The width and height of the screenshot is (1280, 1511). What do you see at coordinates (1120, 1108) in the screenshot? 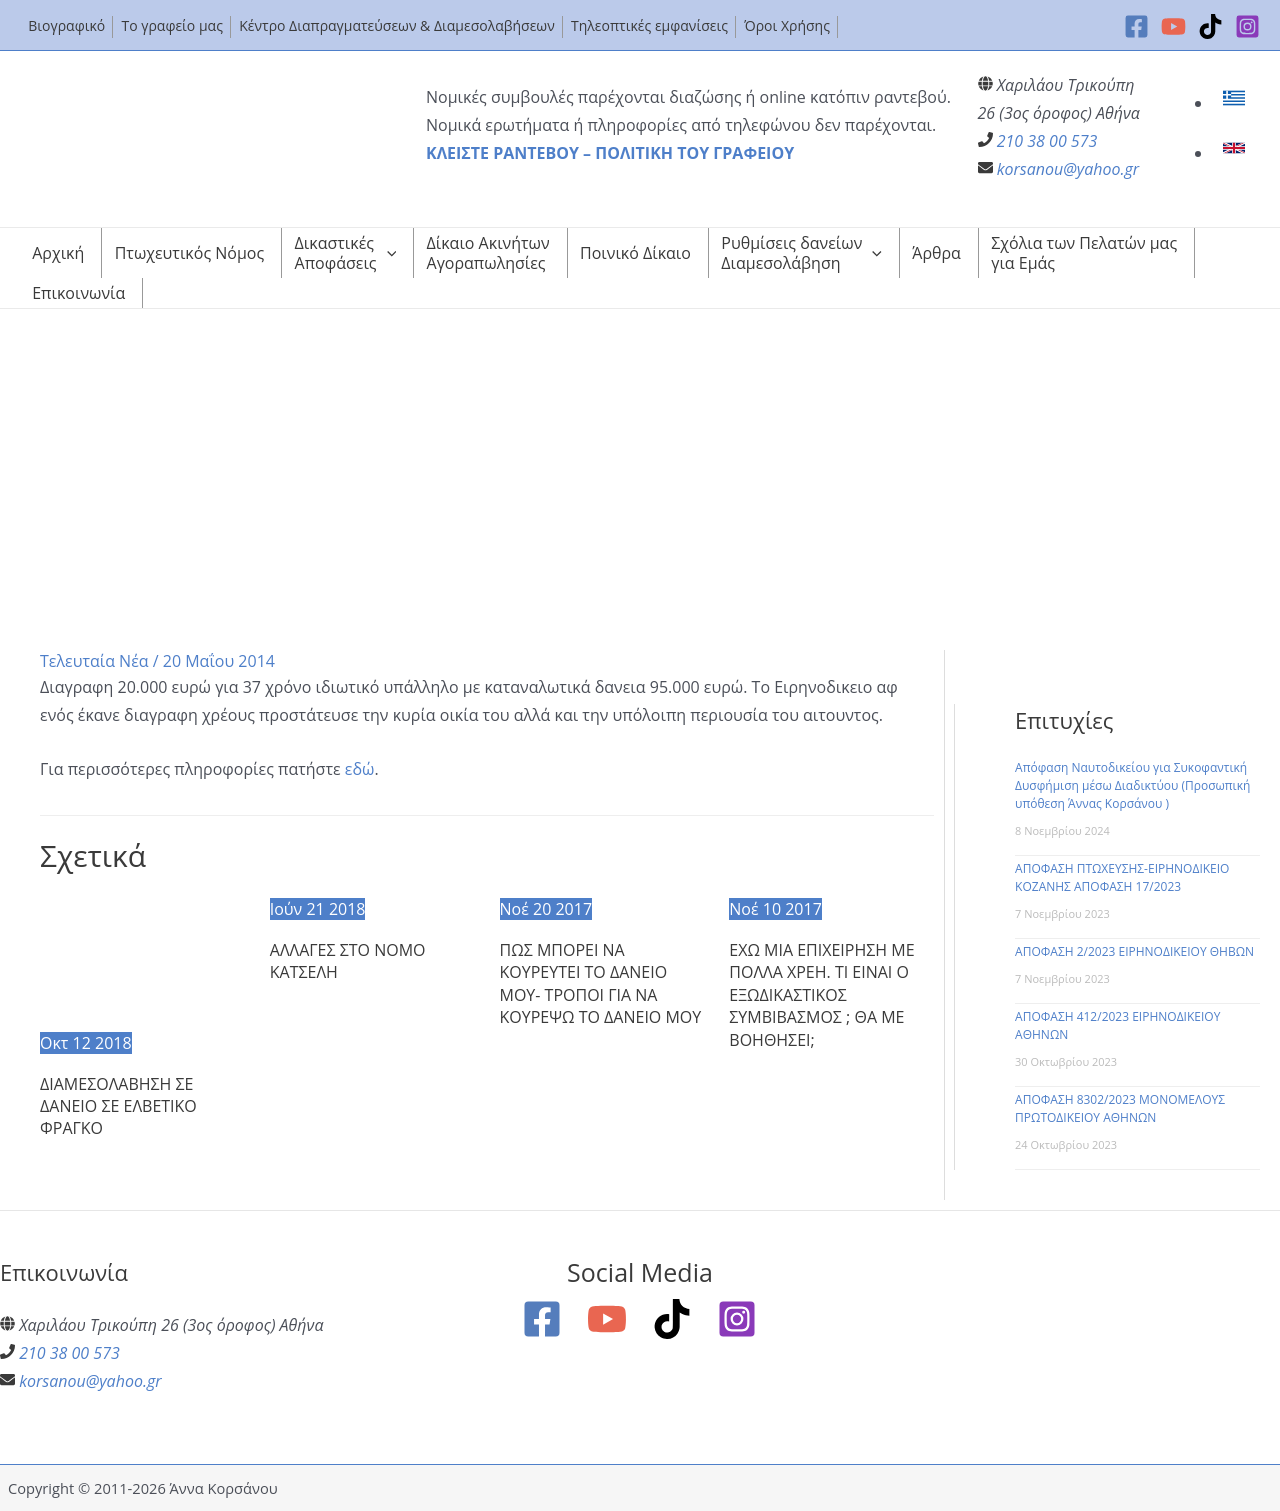
I see `ΑΠΟΦΑΣΗ 8302/2023 ΜΟΝΟΜΕΛΟΥΣ ΠΡΩΤΟΔΙΚΕΙΟΥ ΑΘΗΝΩΝ` at bounding box center [1120, 1108].